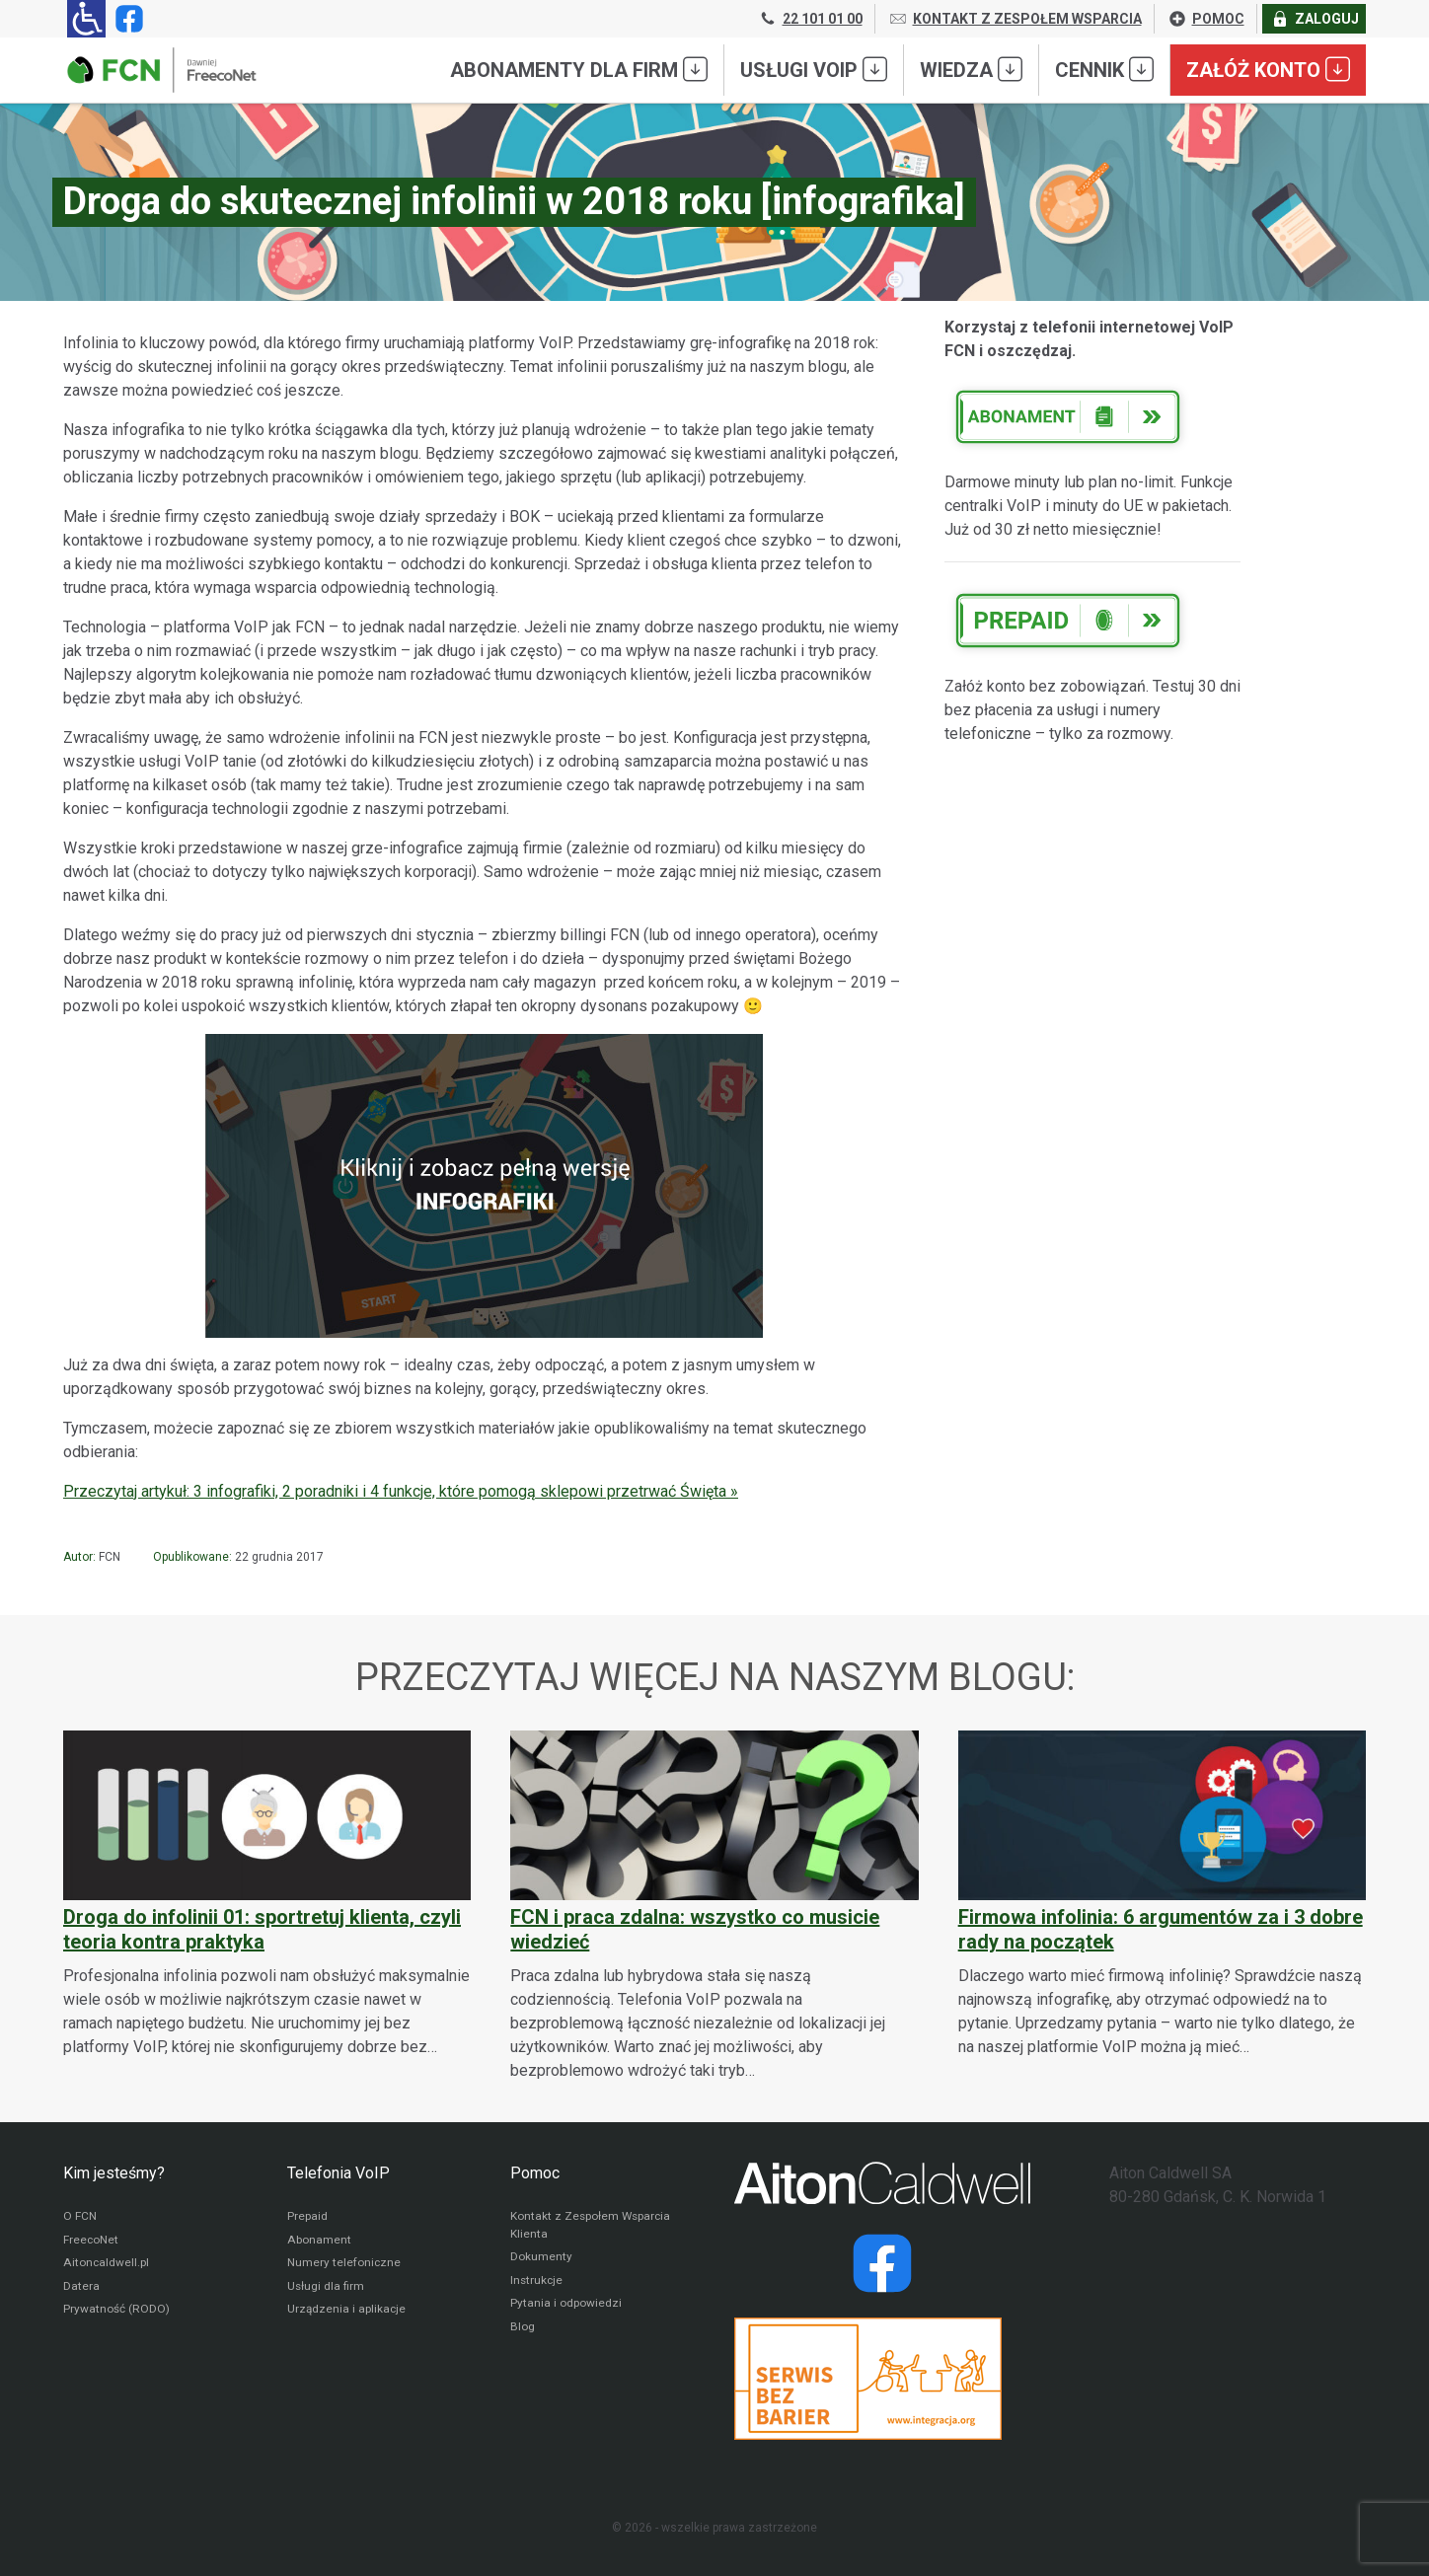 The height and width of the screenshot is (2576, 1429). What do you see at coordinates (86, 18) in the screenshot?
I see `[Ułatwienia dla osób niedowidzących: rozwiń sekcję zawierającą przełączniki rozmiaru tekstu i kontrastu]` at bounding box center [86, 18].